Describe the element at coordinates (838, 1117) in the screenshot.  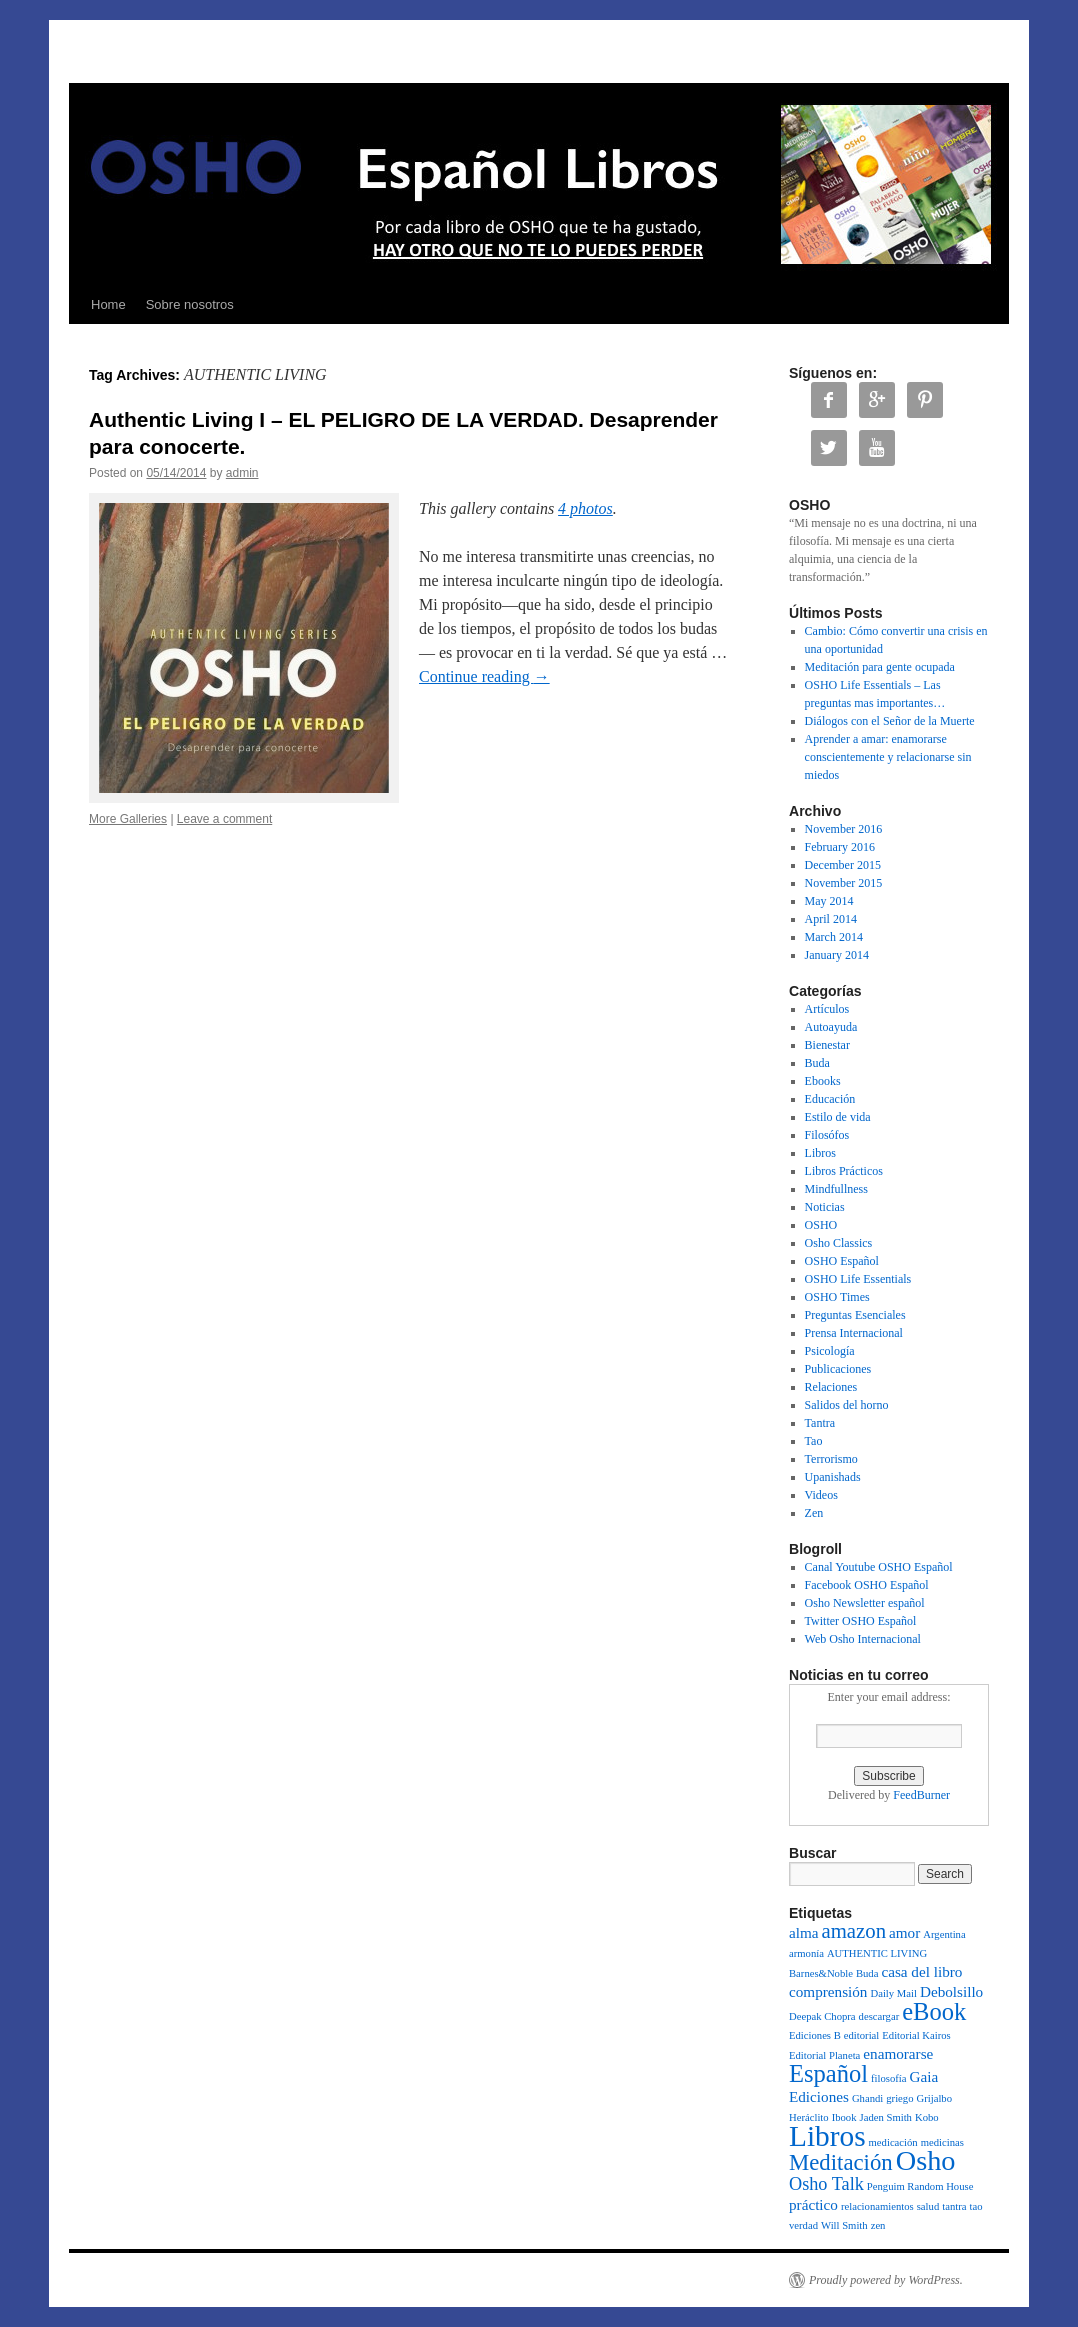
I see `Estilo de vida` at that location.